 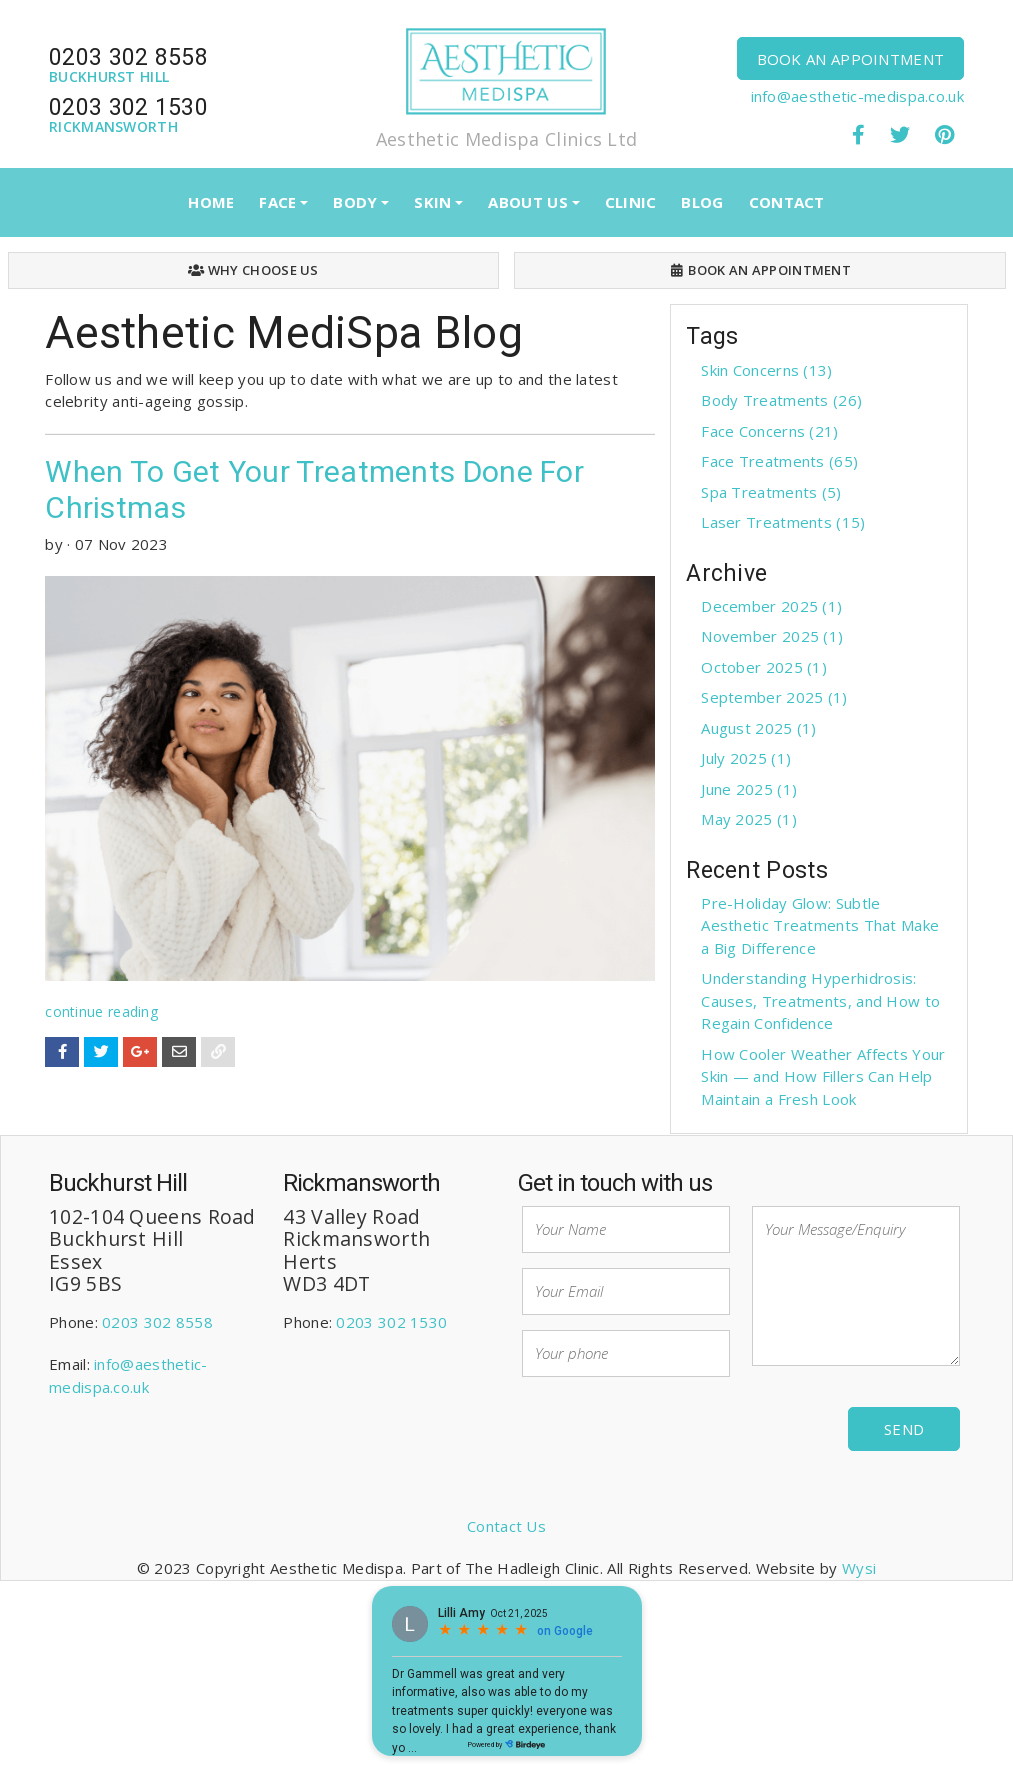 What do you see at coordinates (355, 202) in the screenshot?
I see `BODY [button]` at bounding box center [355, 202].